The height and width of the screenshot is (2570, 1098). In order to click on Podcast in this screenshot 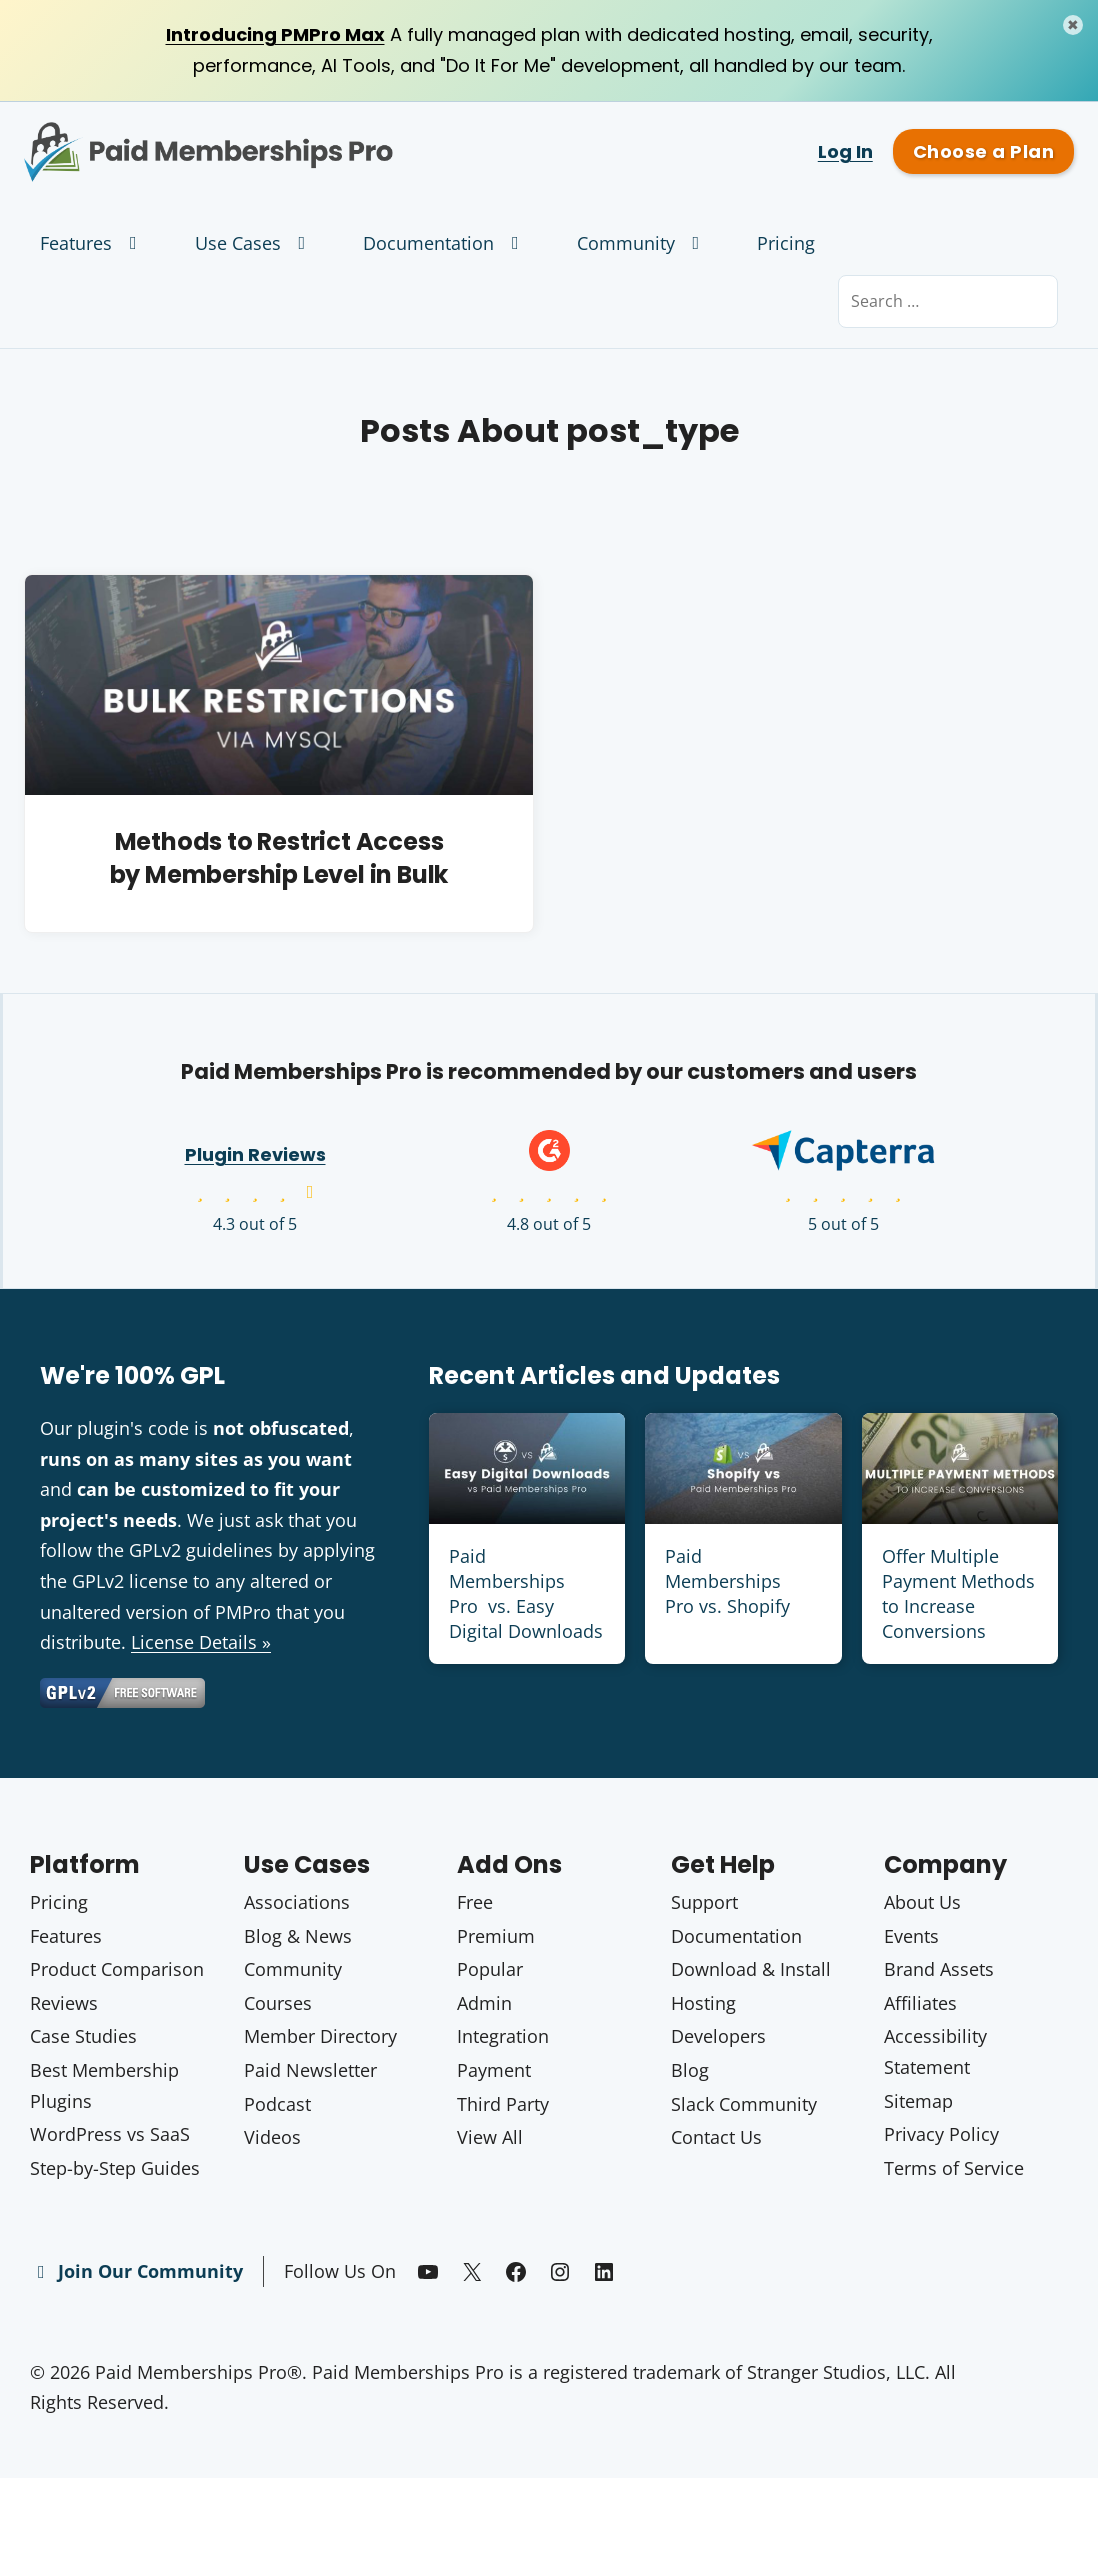, I will do `click(277, 2104)`.